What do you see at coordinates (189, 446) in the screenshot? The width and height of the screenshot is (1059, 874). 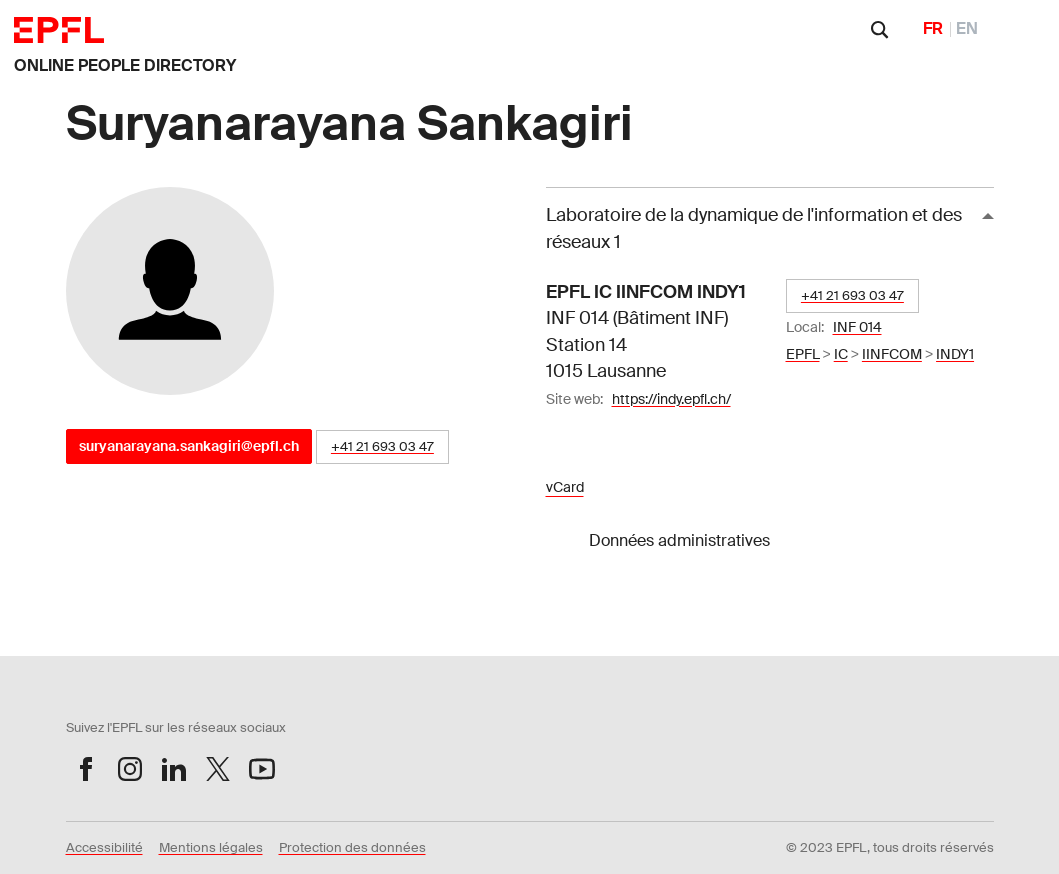 I see `suryanarayana.sankagiri@epfl.ch` at bounding box center [189, 446].